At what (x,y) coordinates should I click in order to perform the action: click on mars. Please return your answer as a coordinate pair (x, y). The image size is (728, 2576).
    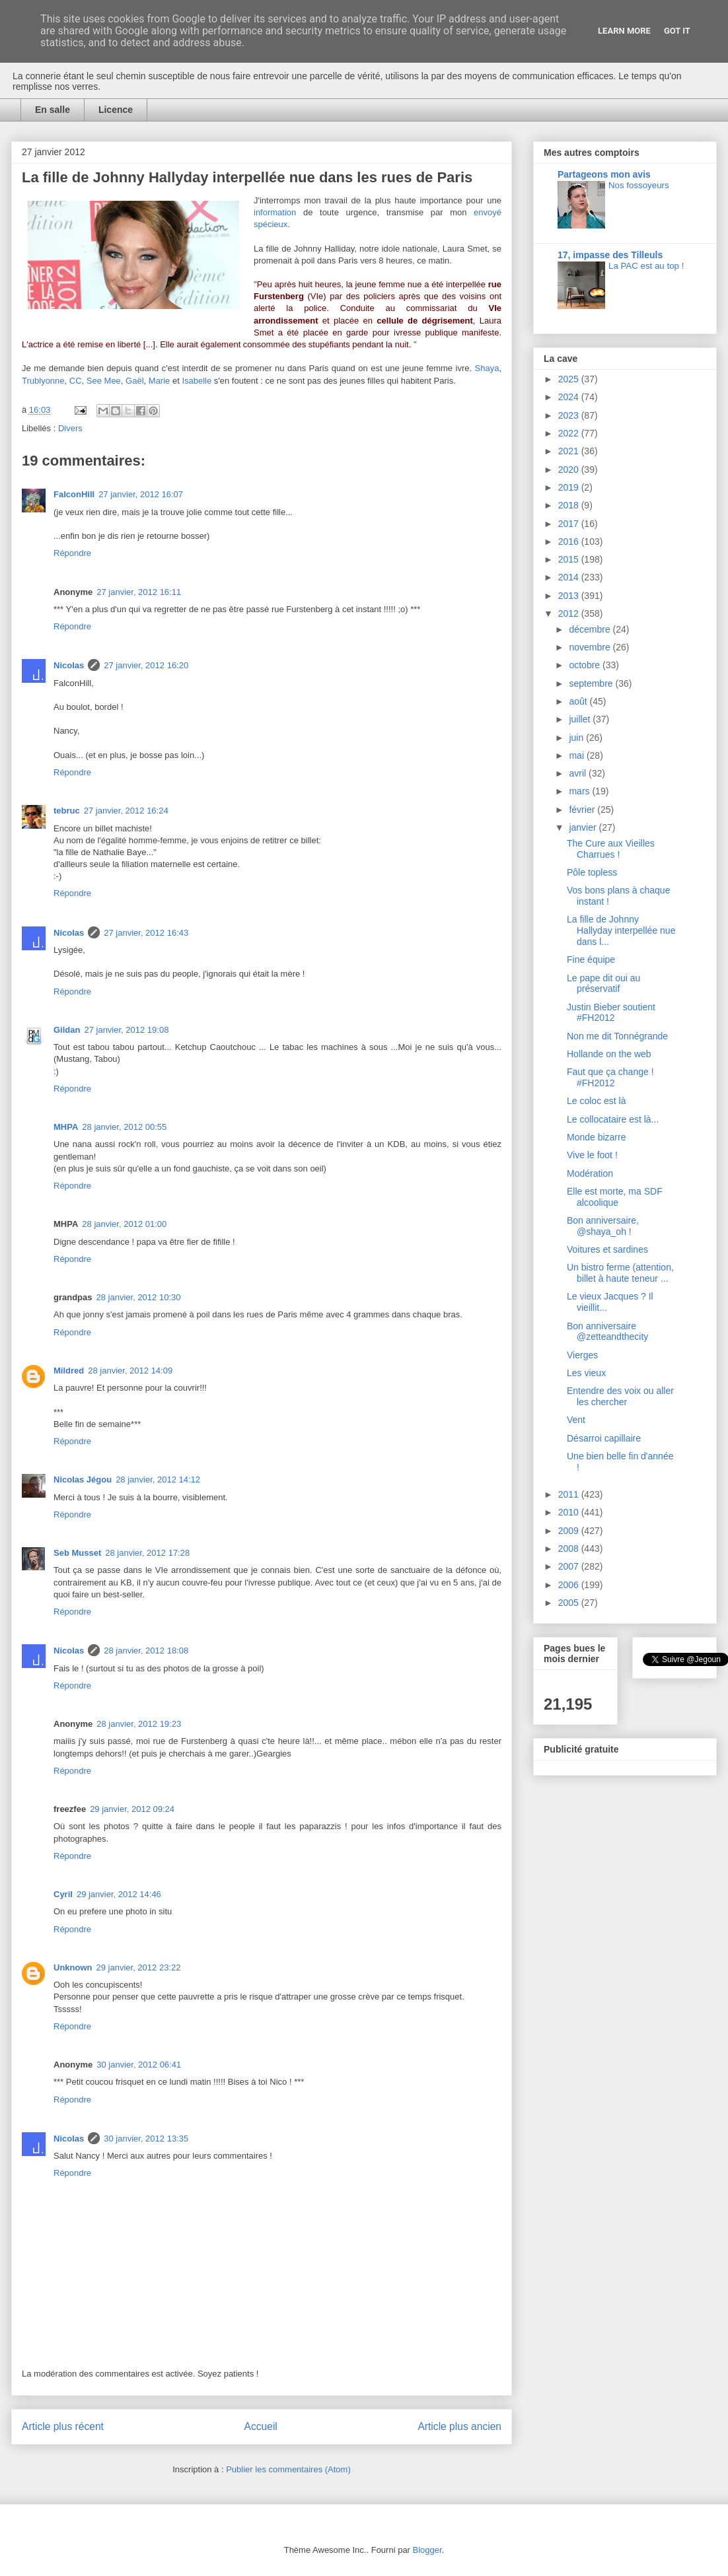
    Looking at the image, I should click on (580, 791).